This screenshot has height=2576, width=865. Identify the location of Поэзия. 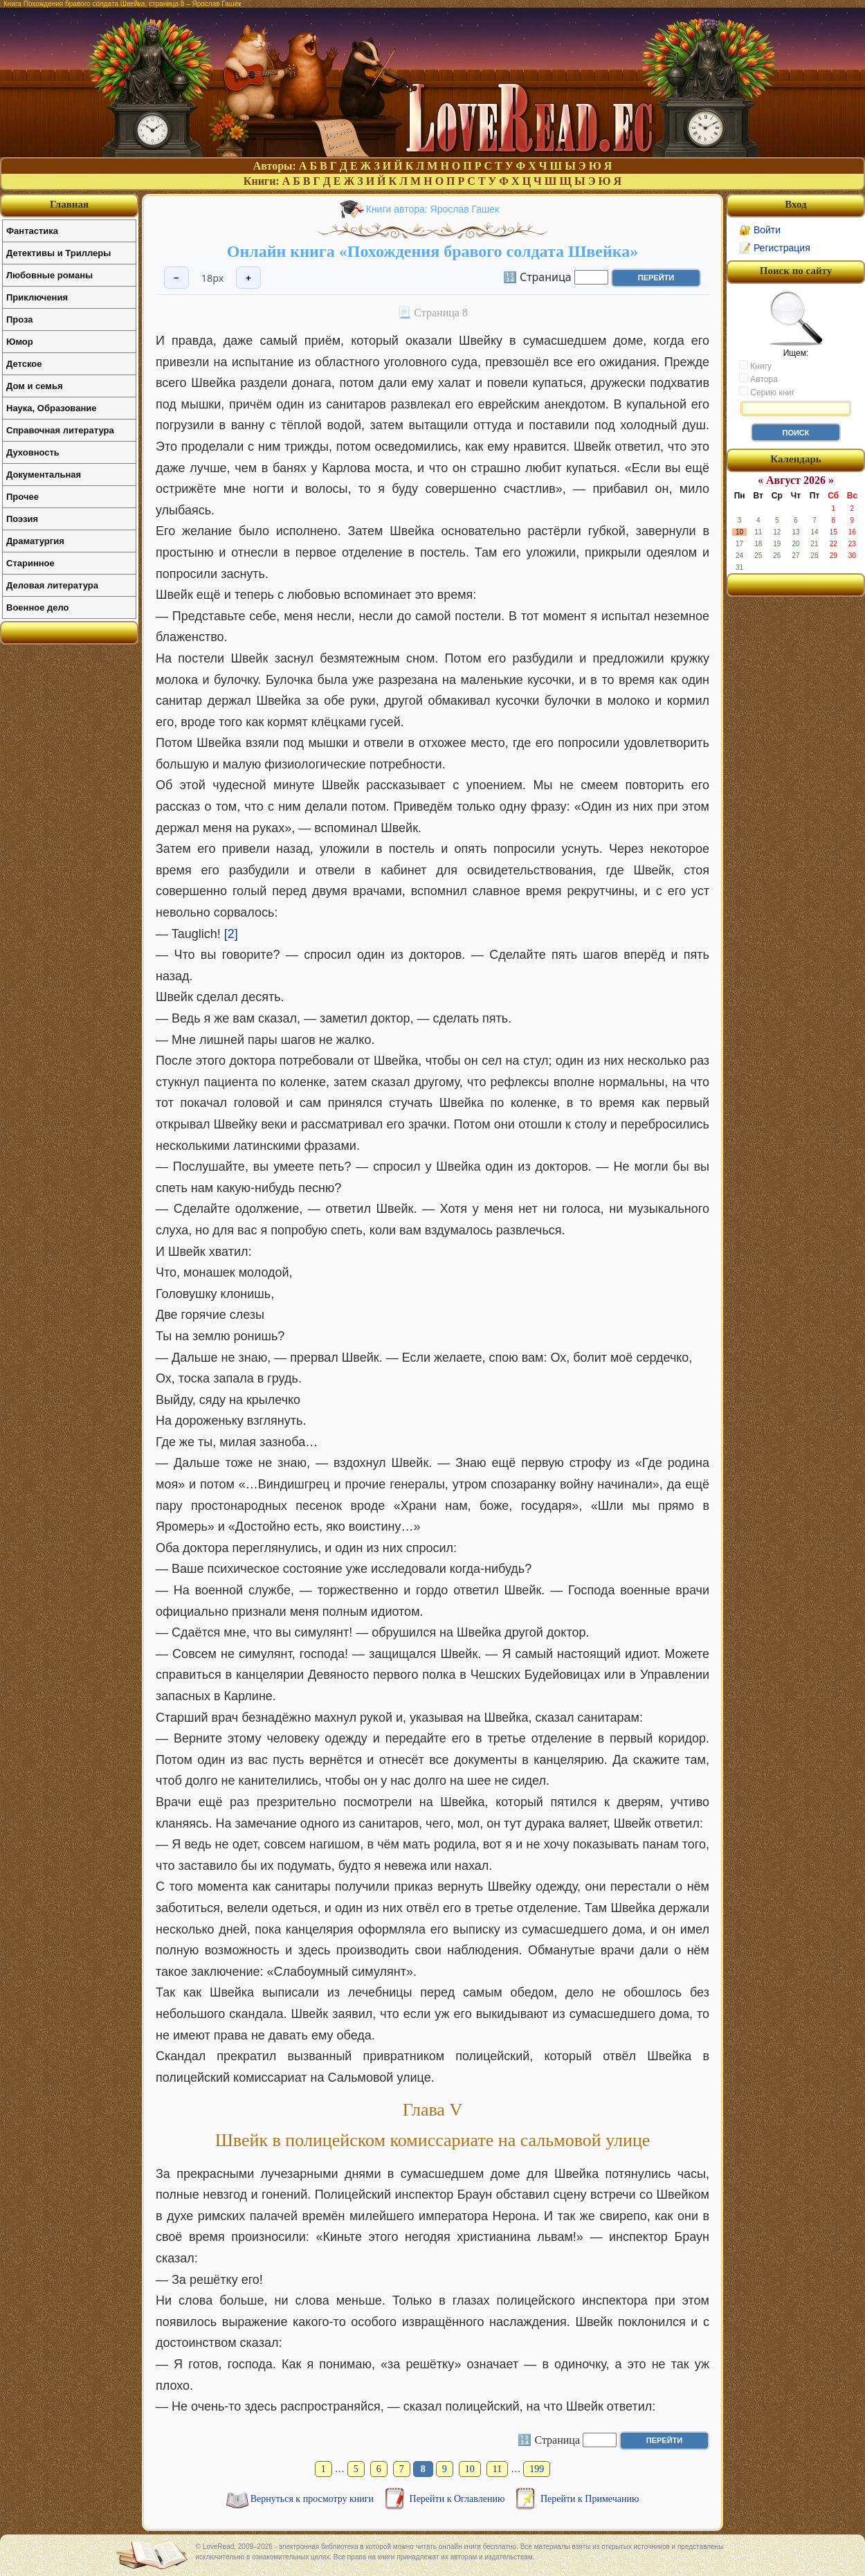
(22, 519).